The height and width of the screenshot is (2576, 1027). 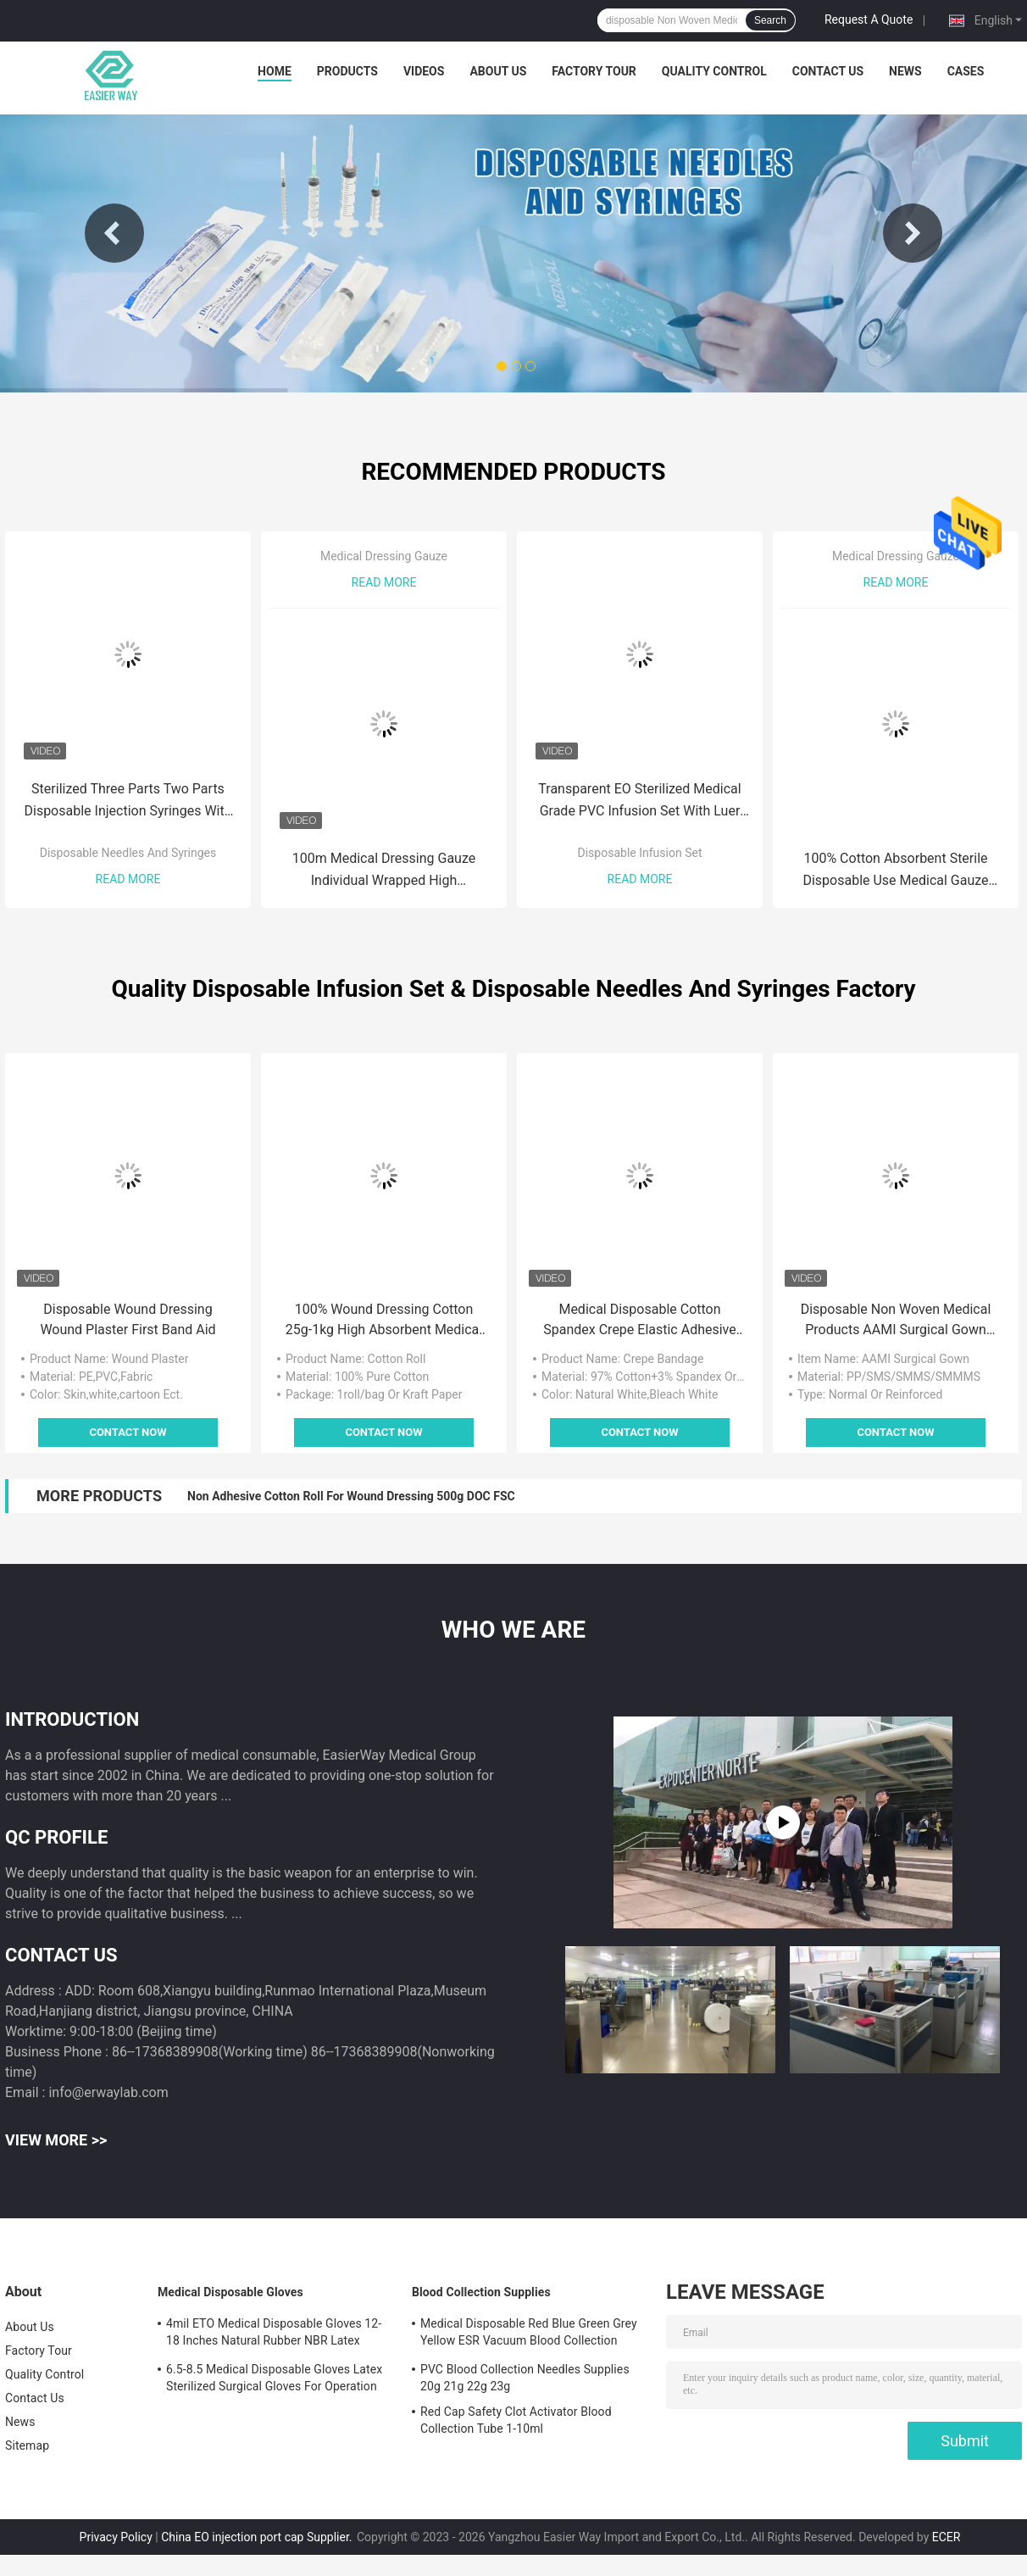 I want to click on 100m Medical Dressing Gauze Individual Wrapped High Breathability Wound Dressing Gauze Roll, so click(x=383, y=871).